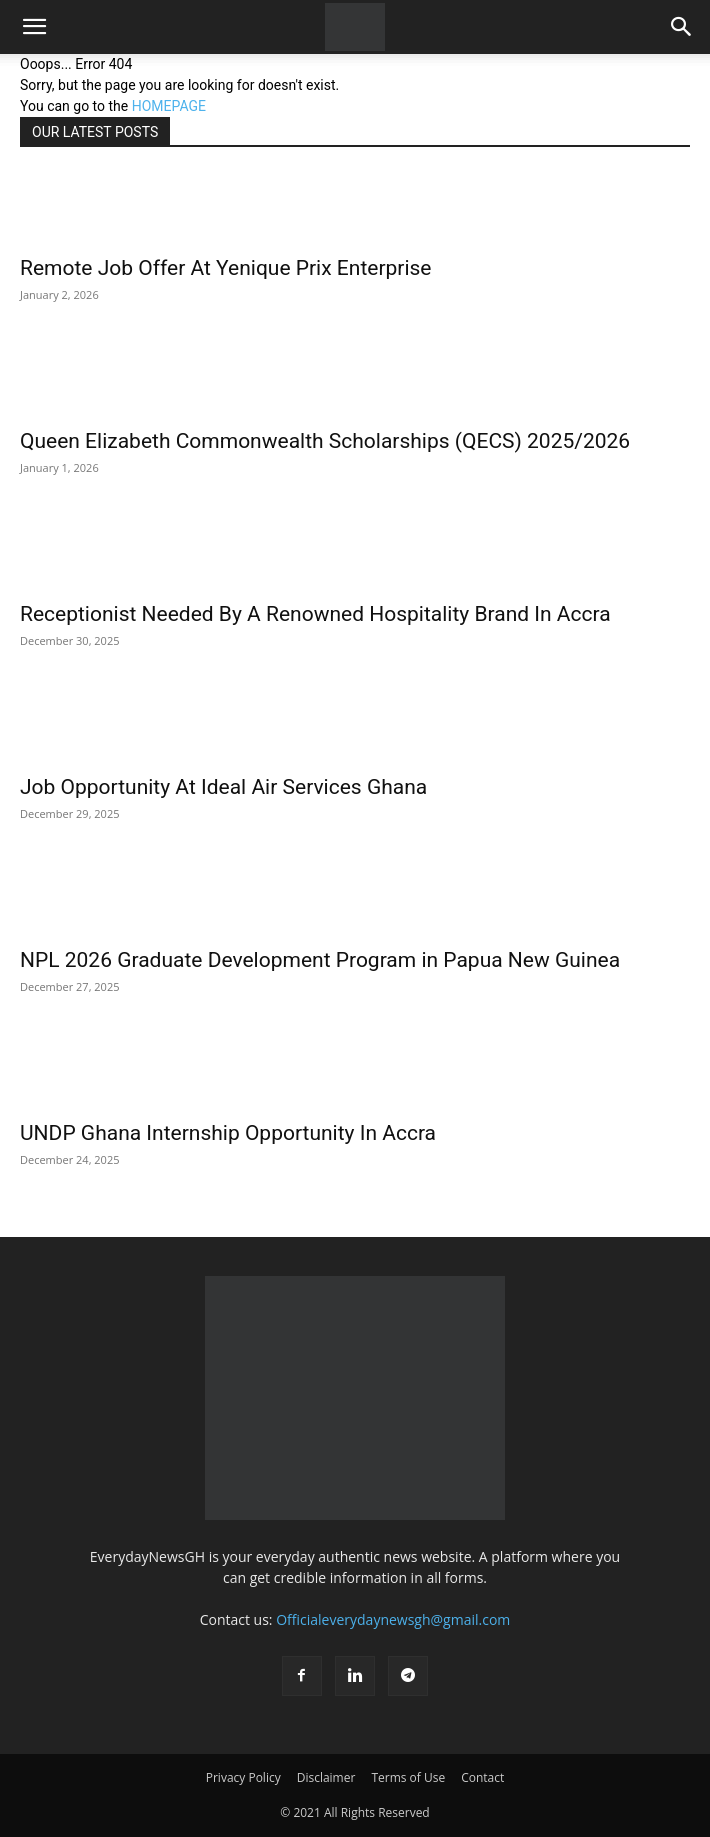  I want to click on Queen Elizabeth Commonwealth Scholarships (QECS) 2025/2026, so click(325, 441).